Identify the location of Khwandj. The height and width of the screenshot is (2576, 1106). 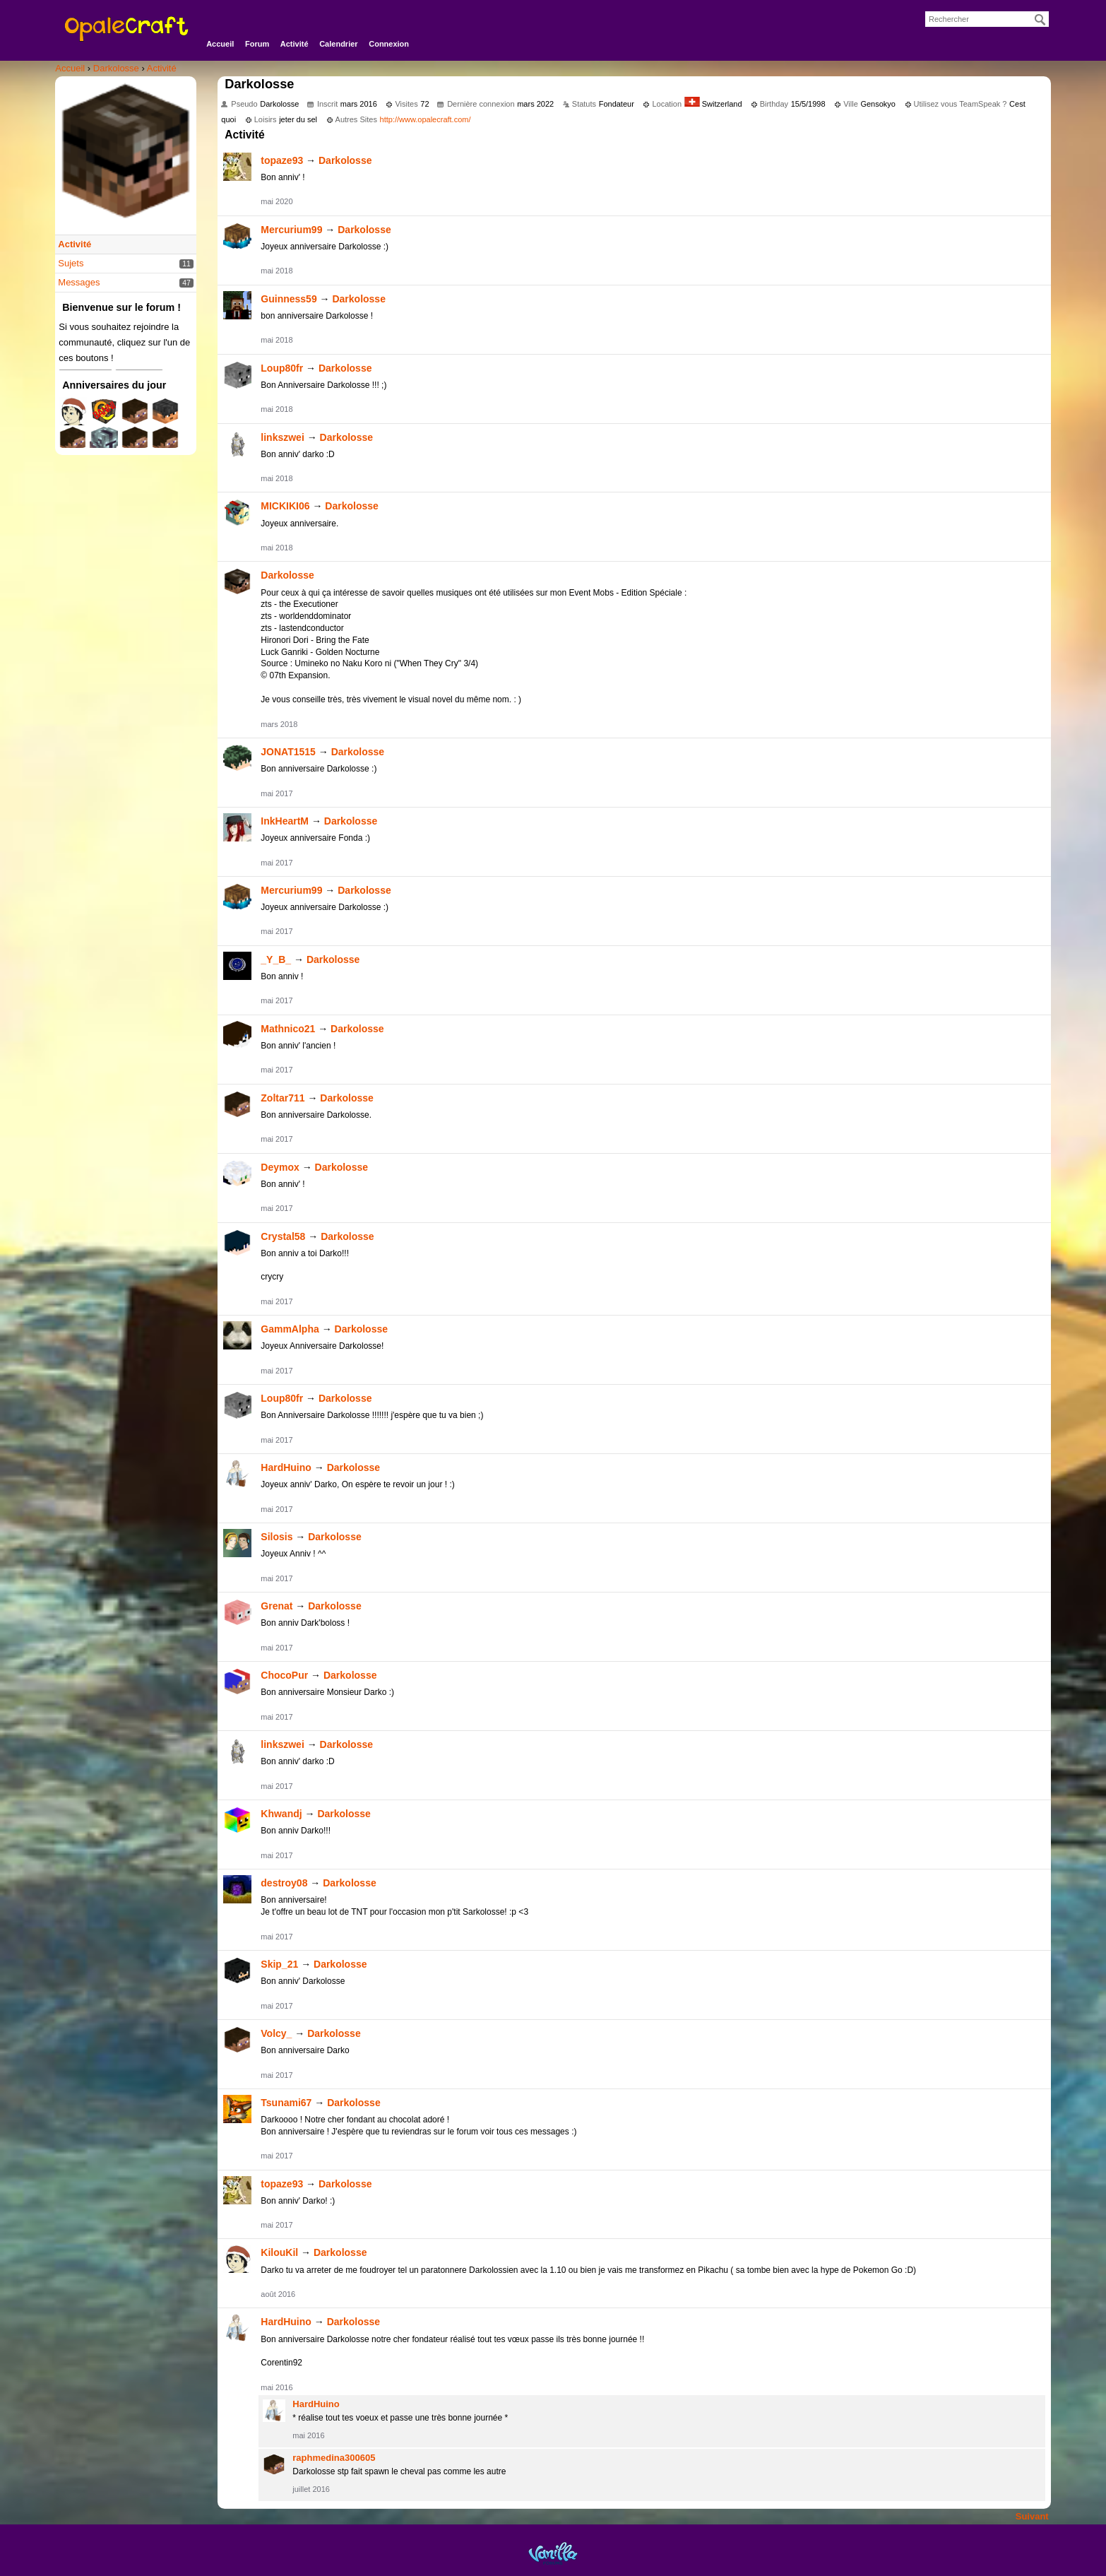
(281, 1813).